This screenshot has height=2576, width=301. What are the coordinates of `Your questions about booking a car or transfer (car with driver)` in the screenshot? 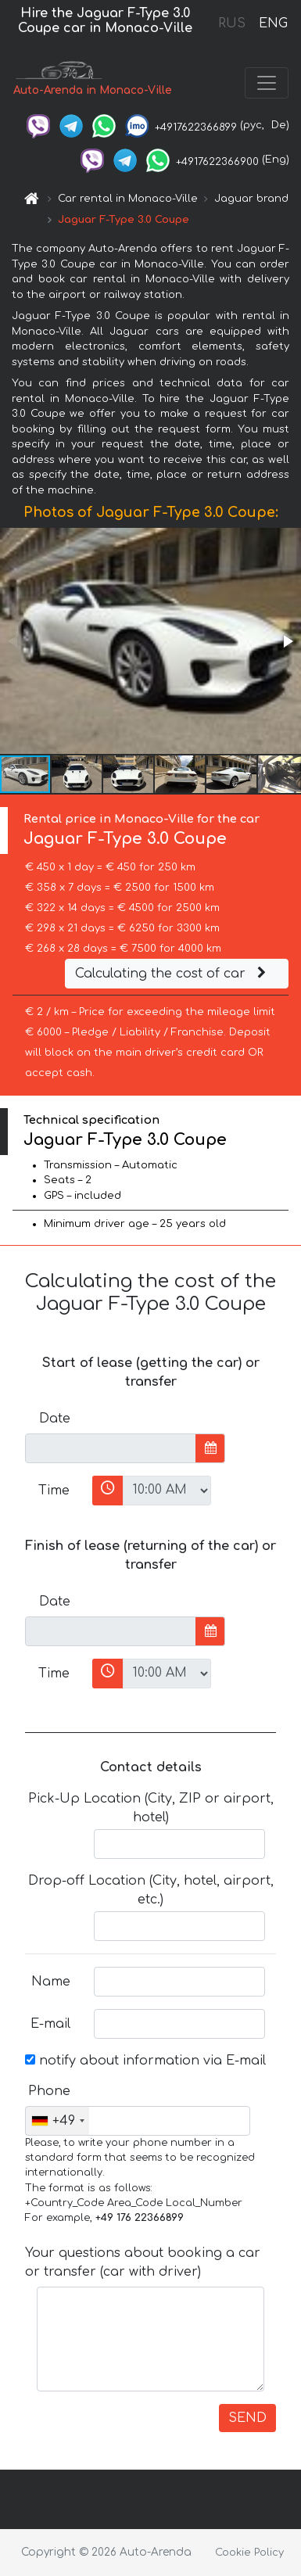 It's located at (142, 2262).